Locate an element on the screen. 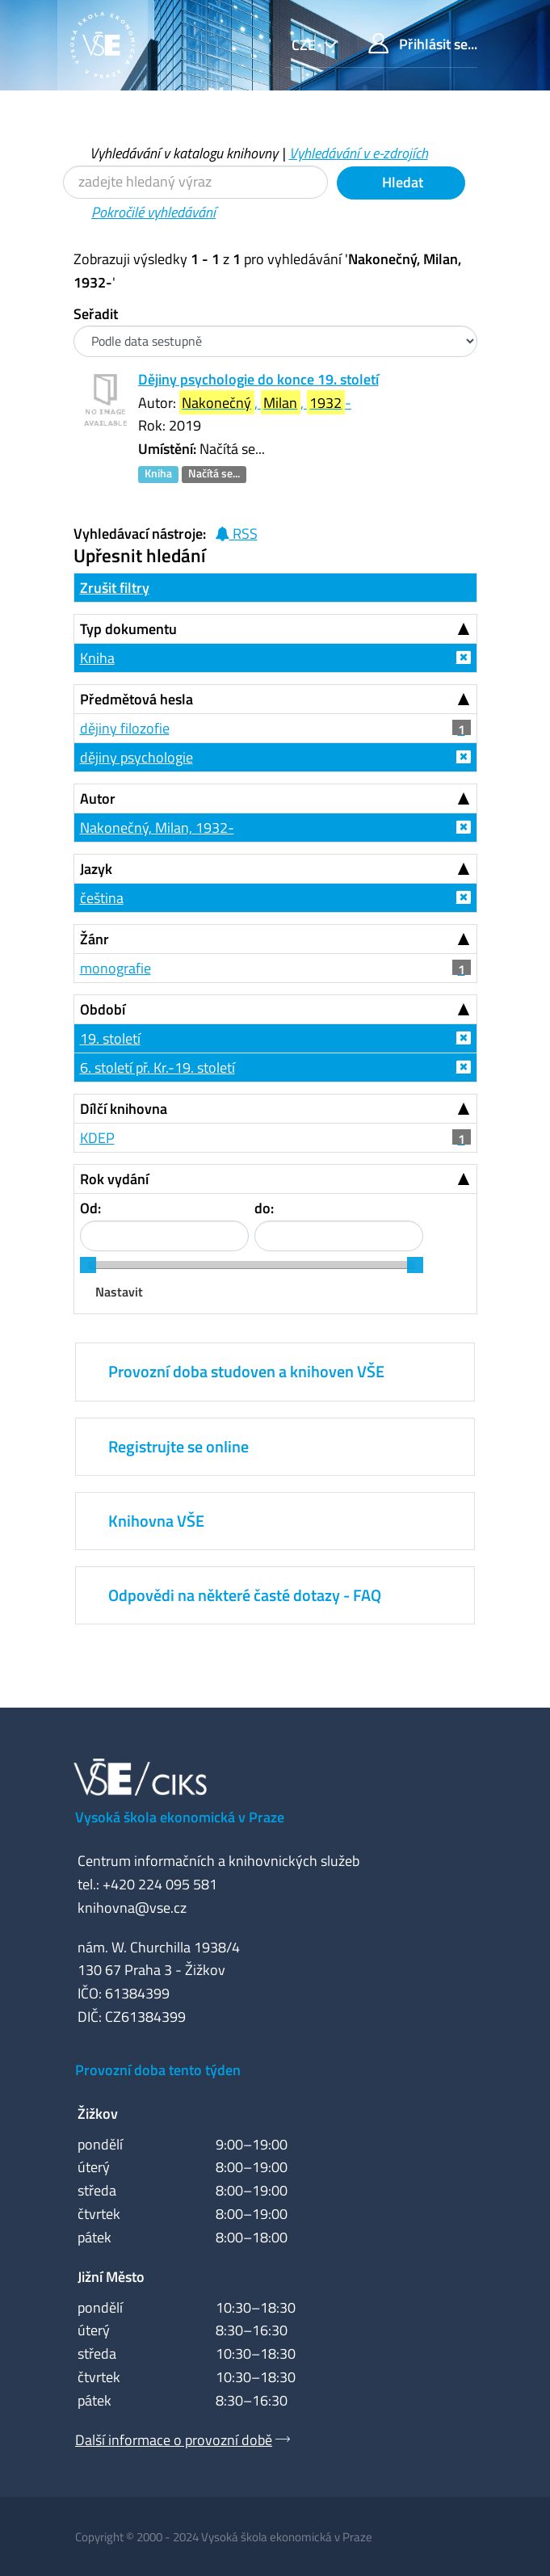 The width and height of the screenshot is (550, 2576). Provozní doba studoven a knihoven VŠE is located at coordinates (246, 1371).